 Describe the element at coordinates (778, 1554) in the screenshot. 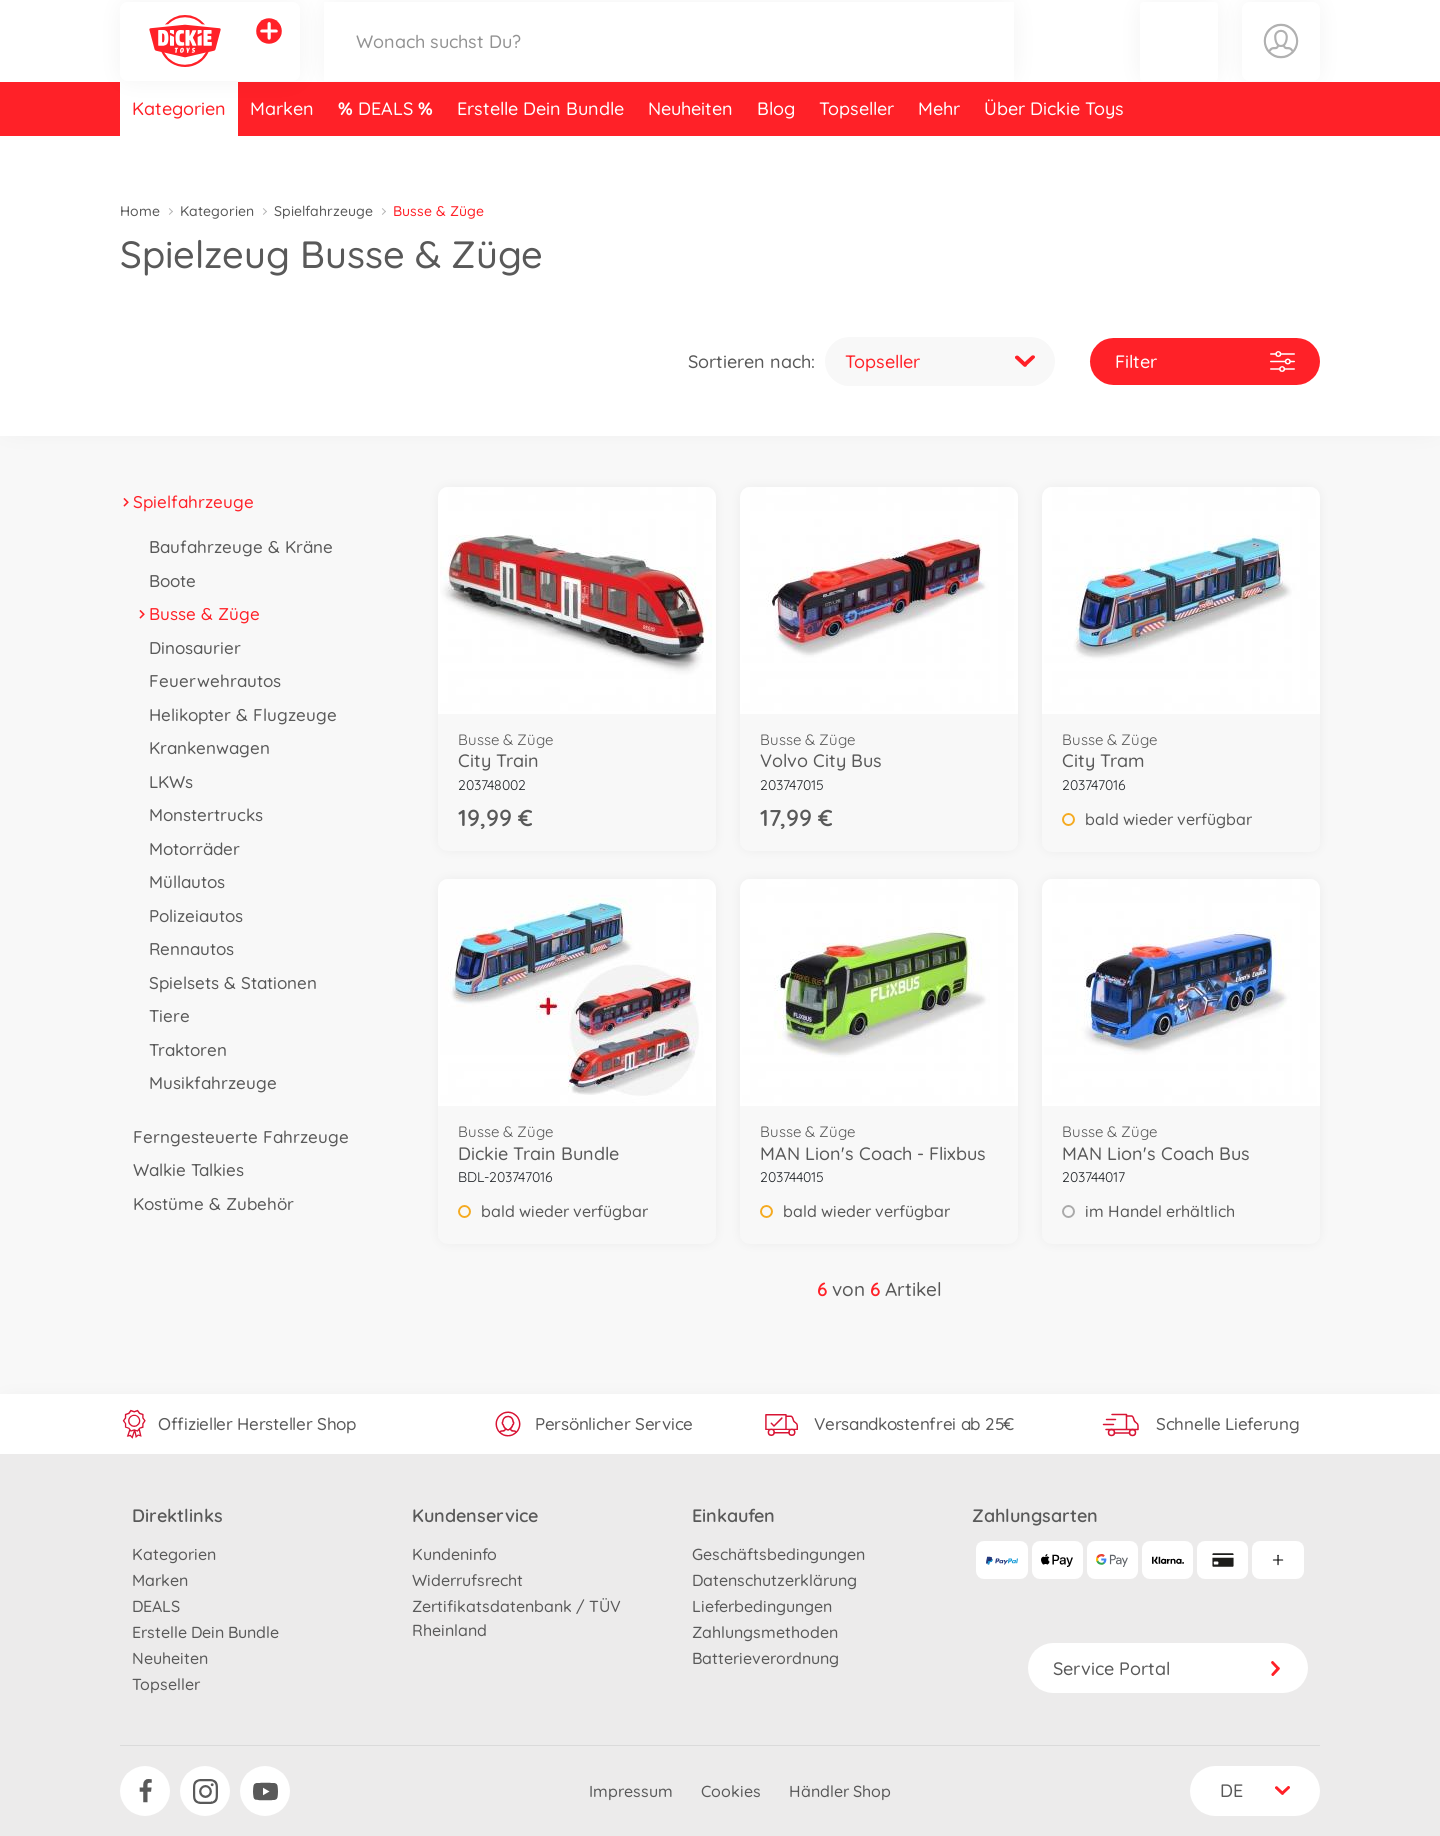

I see `Geschäftsbedingungen` at that location.